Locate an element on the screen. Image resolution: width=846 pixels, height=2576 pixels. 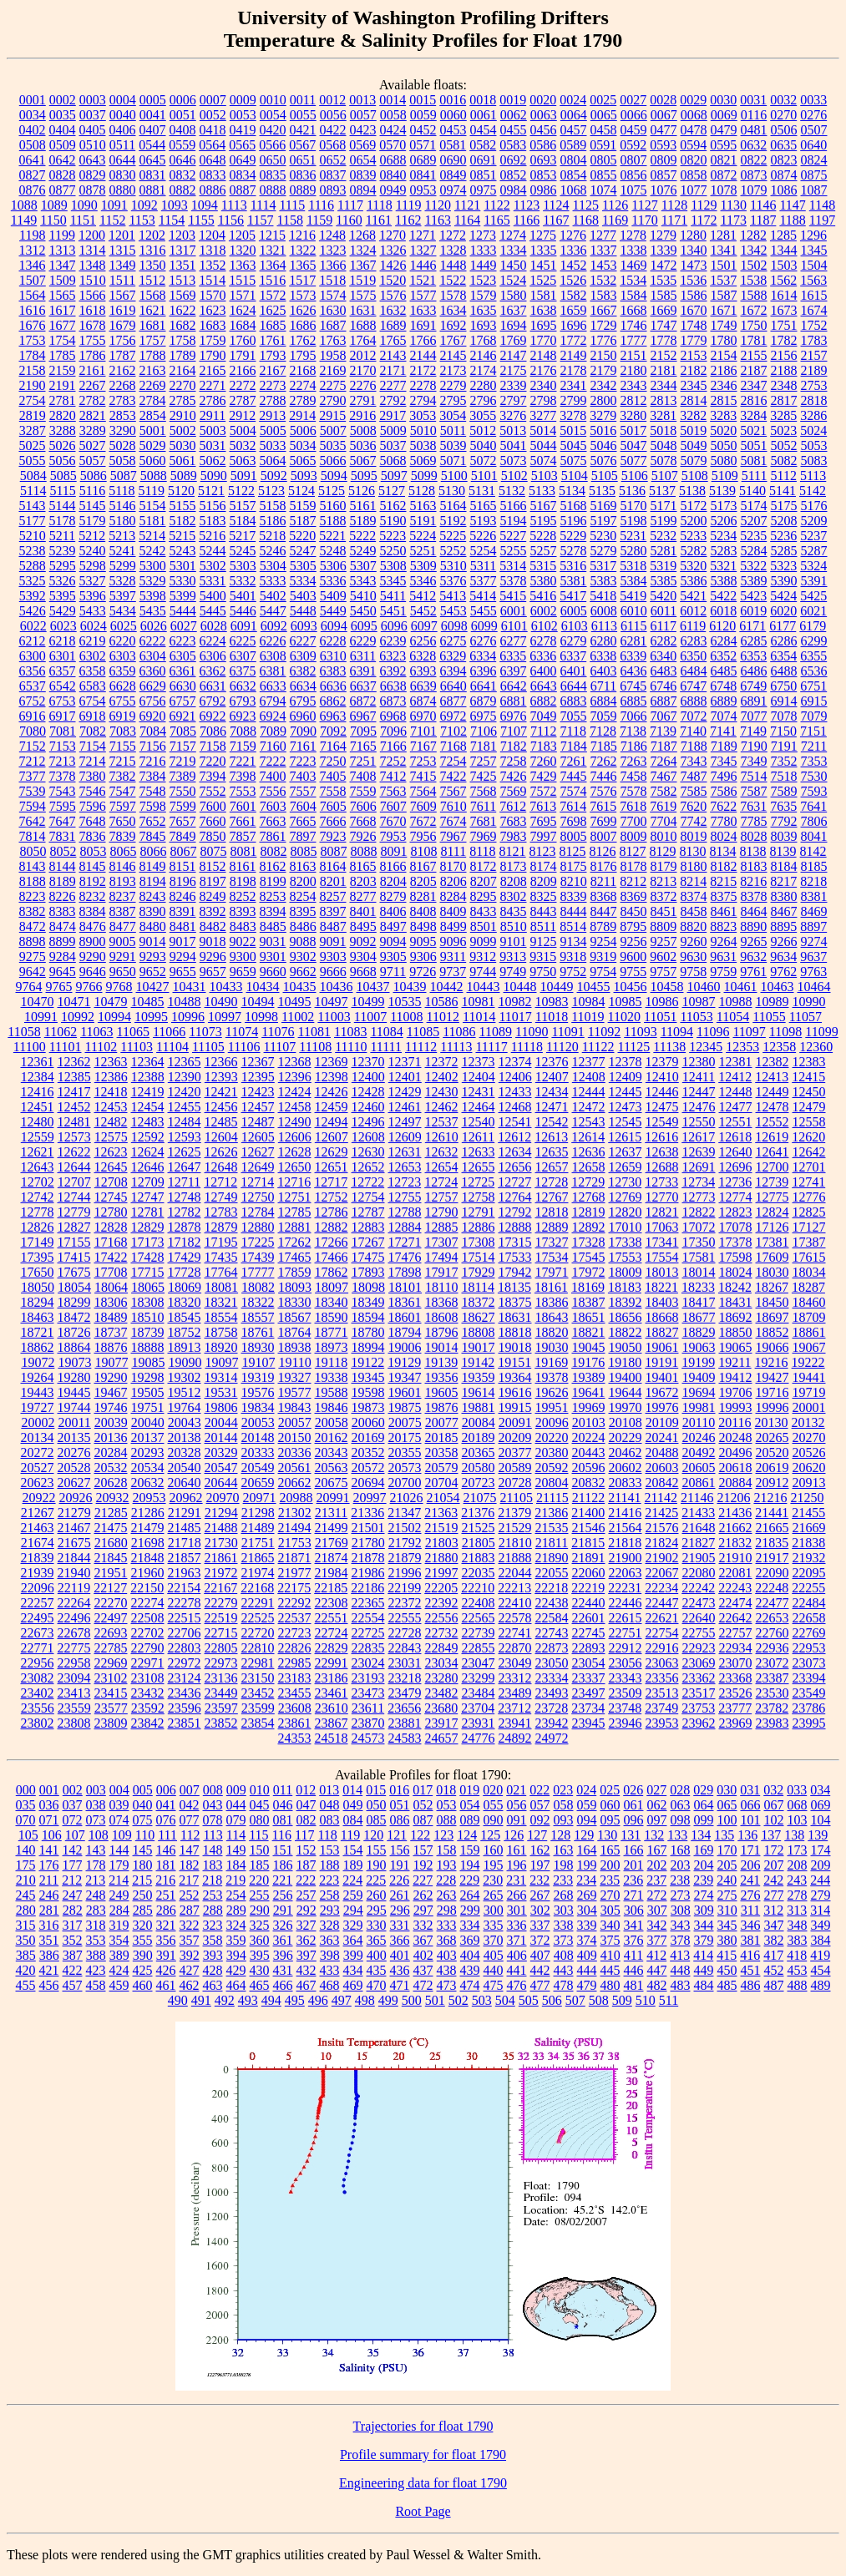
2786 is located at coordinates (213, 400).